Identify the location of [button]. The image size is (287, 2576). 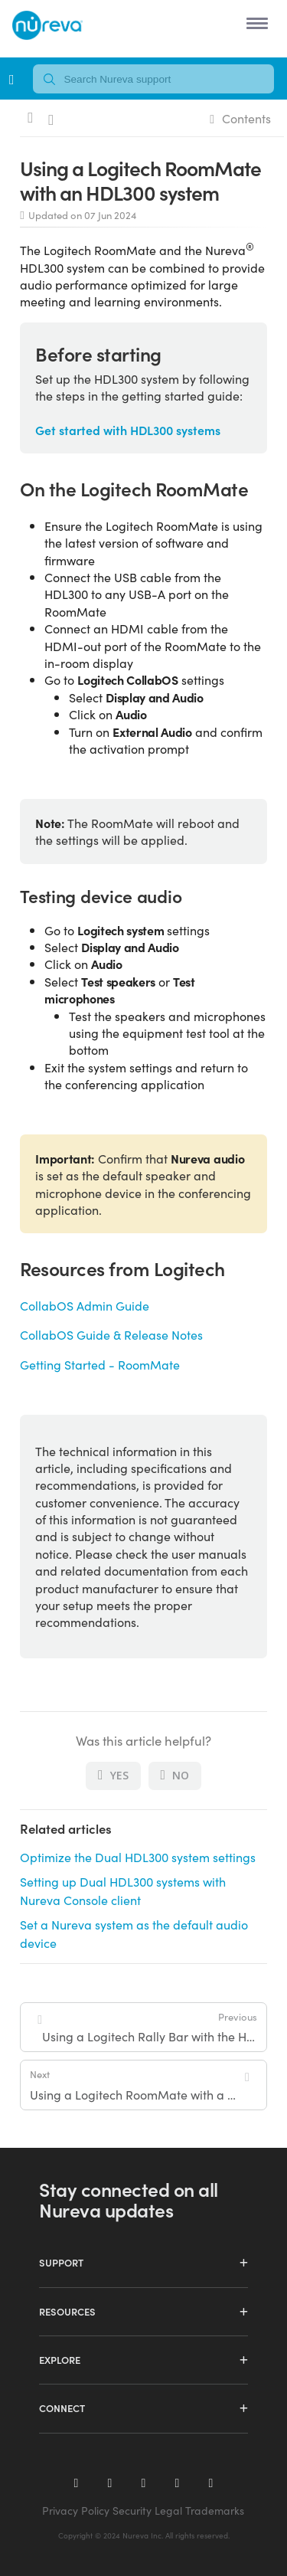
(254, 22).